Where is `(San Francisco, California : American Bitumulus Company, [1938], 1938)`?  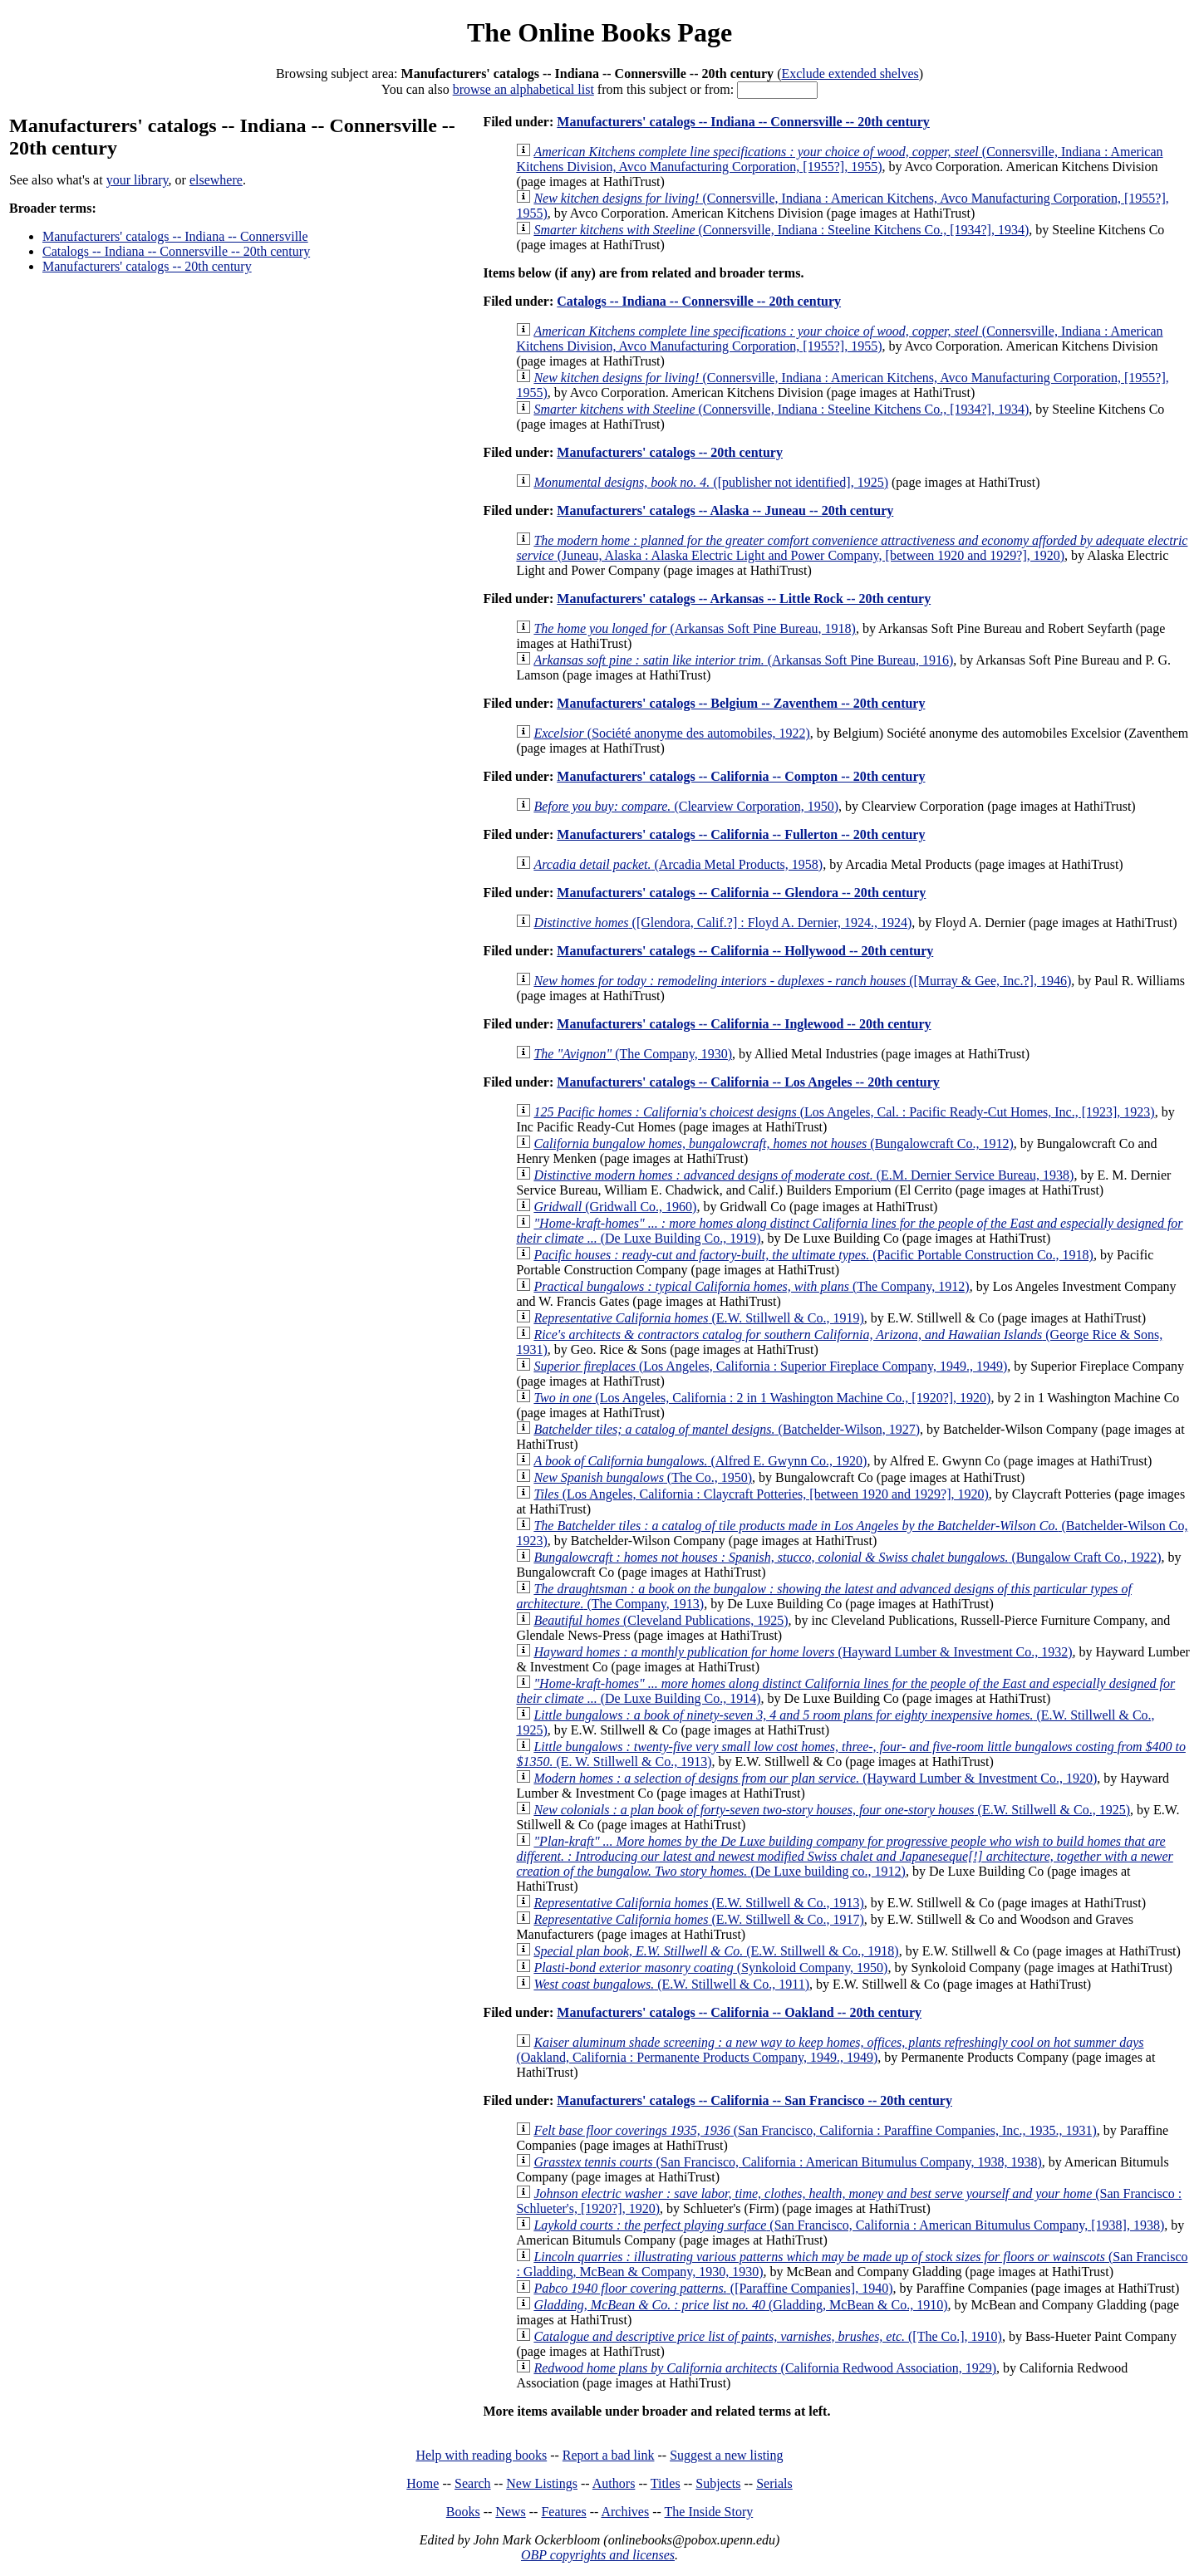
(San Francisco, California : American Bitumulus Company, [1938], 1938) is located at coordinates (848, 2225).